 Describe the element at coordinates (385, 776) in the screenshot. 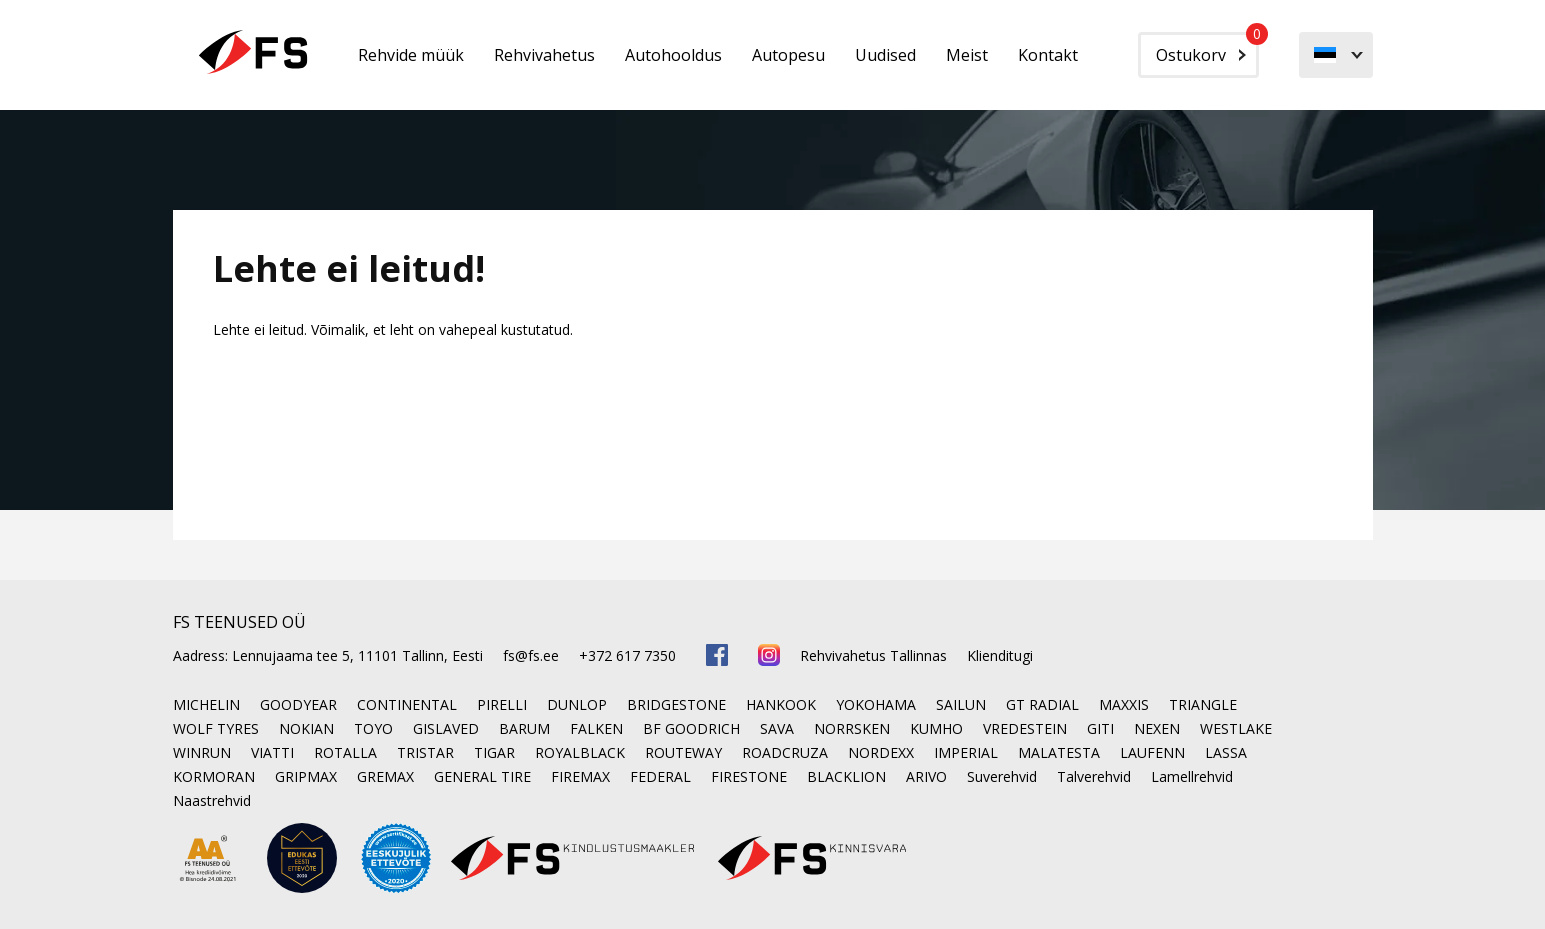

I see `GREMAX` at that location.